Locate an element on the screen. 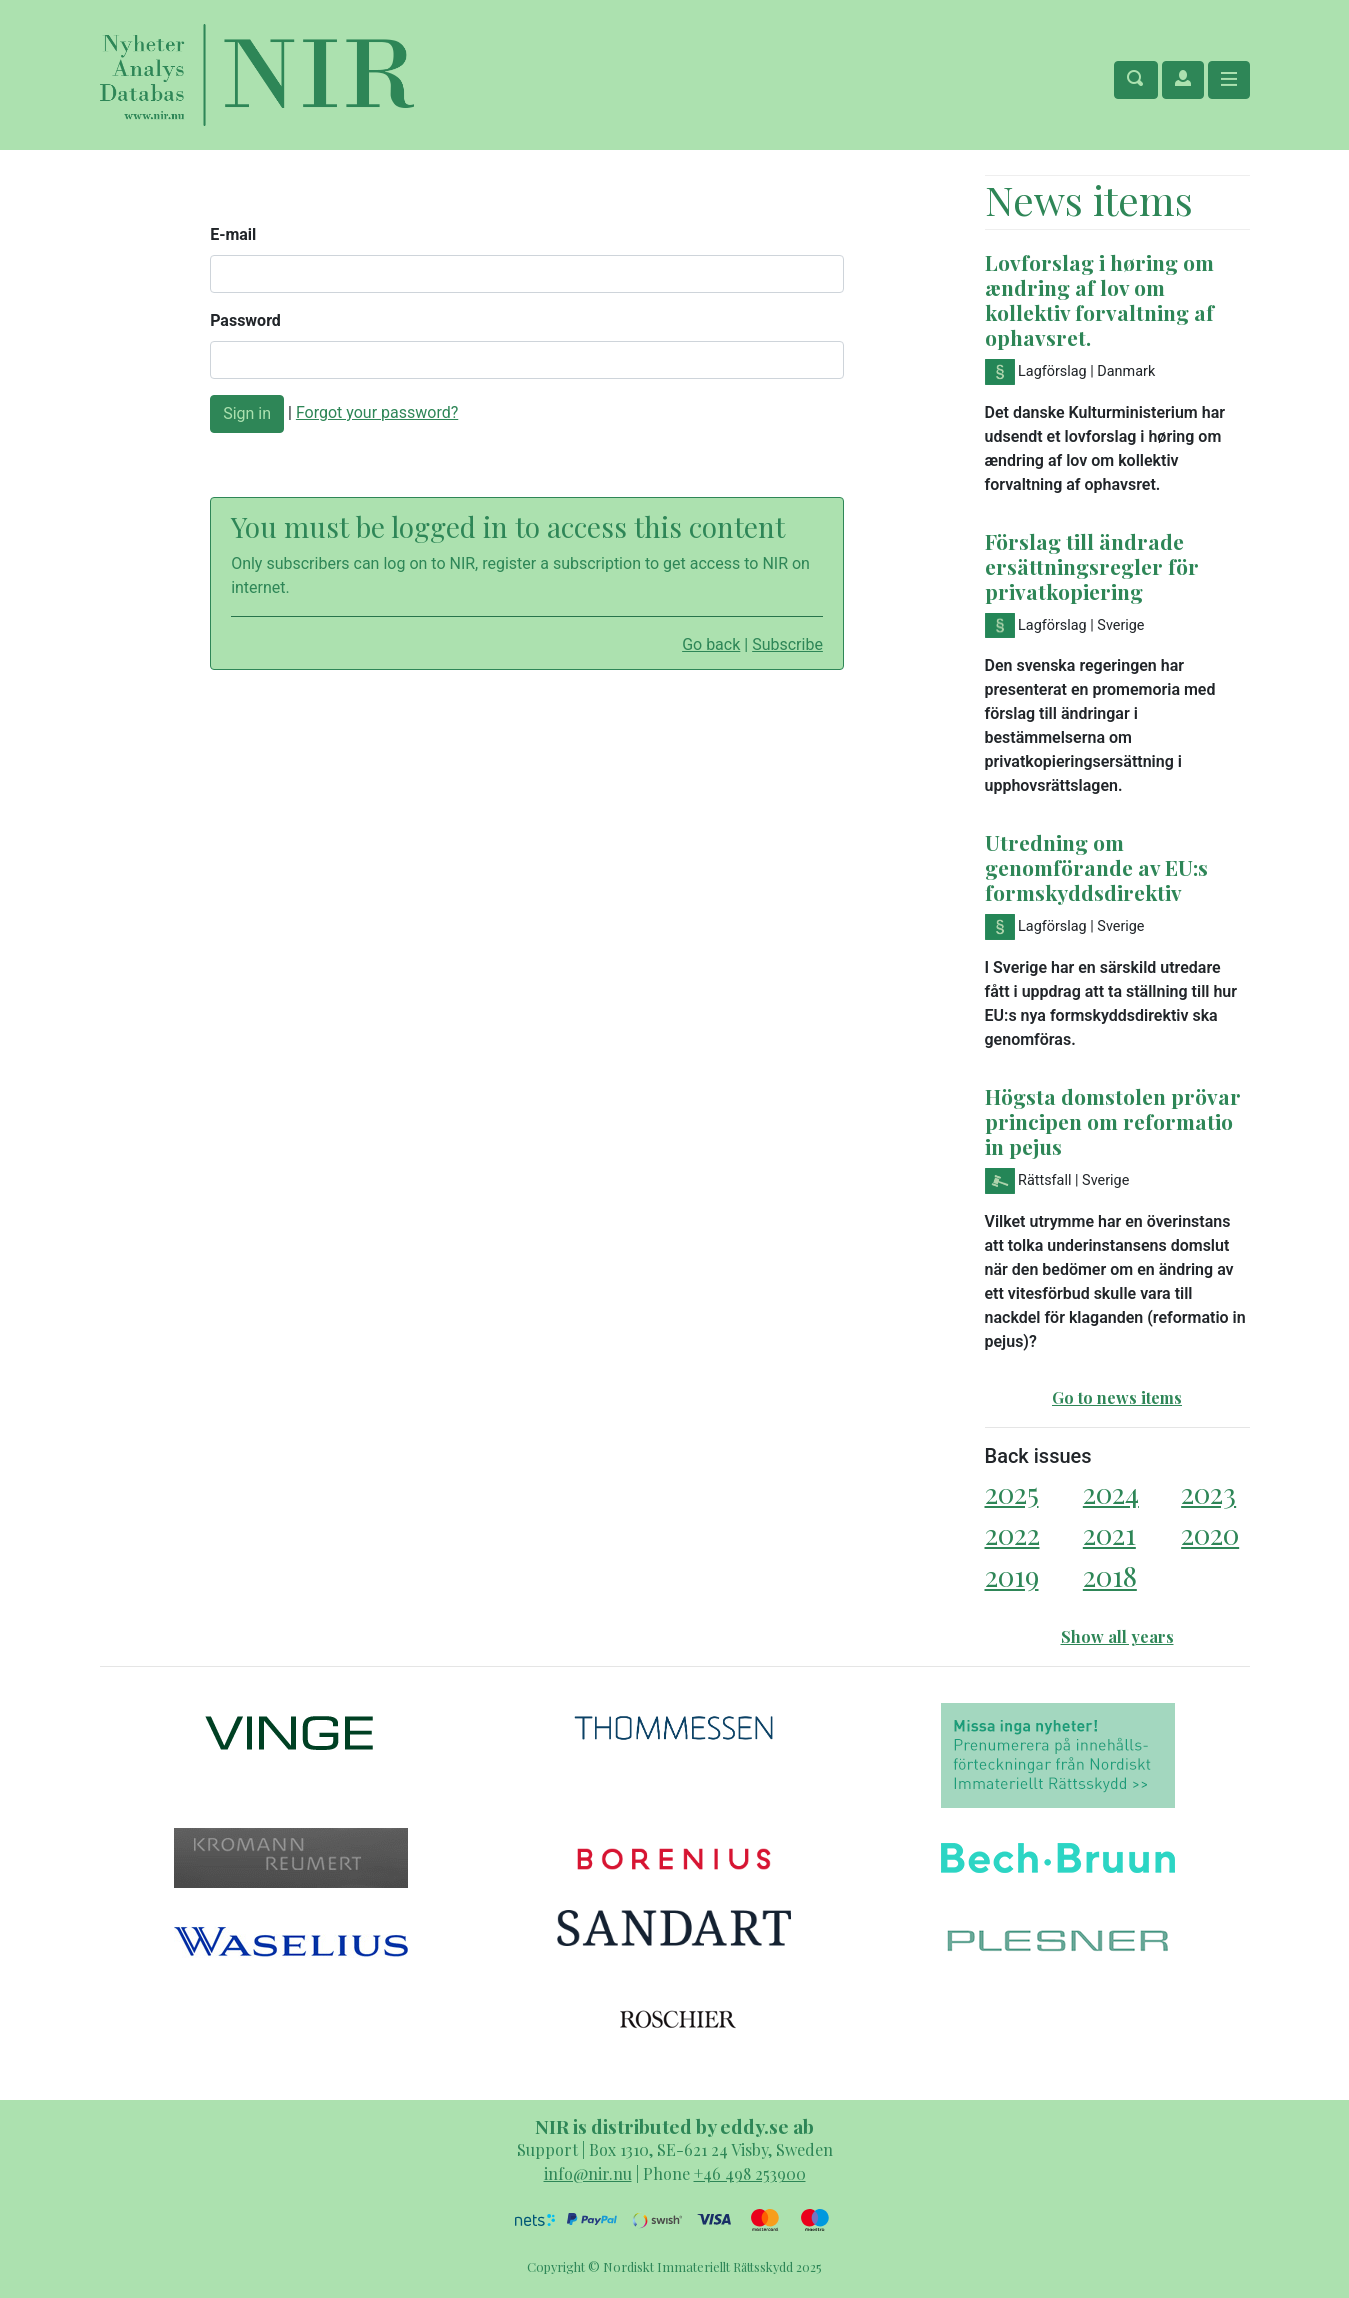 Image resolution: width=1349 pixels, height=2298 pixels. Subscribe is located at coordinates (787, 644).